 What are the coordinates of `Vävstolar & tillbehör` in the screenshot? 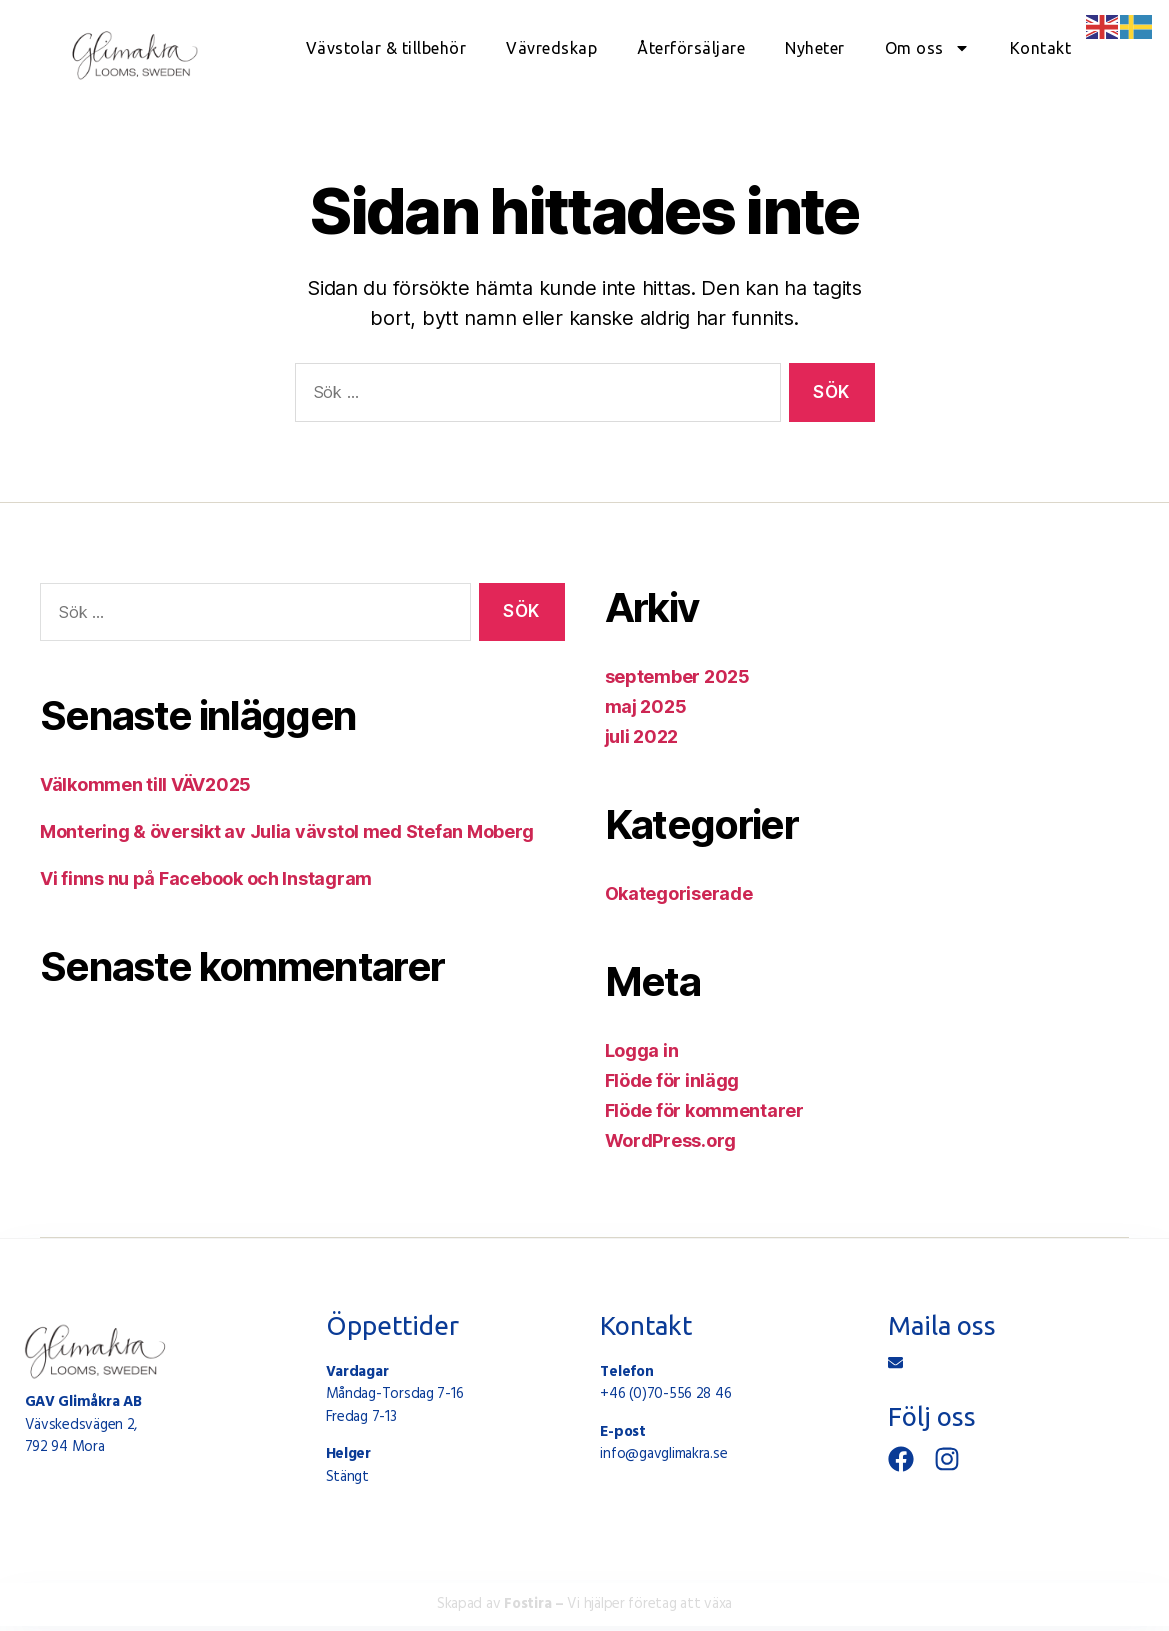 It's located at (386, 48).